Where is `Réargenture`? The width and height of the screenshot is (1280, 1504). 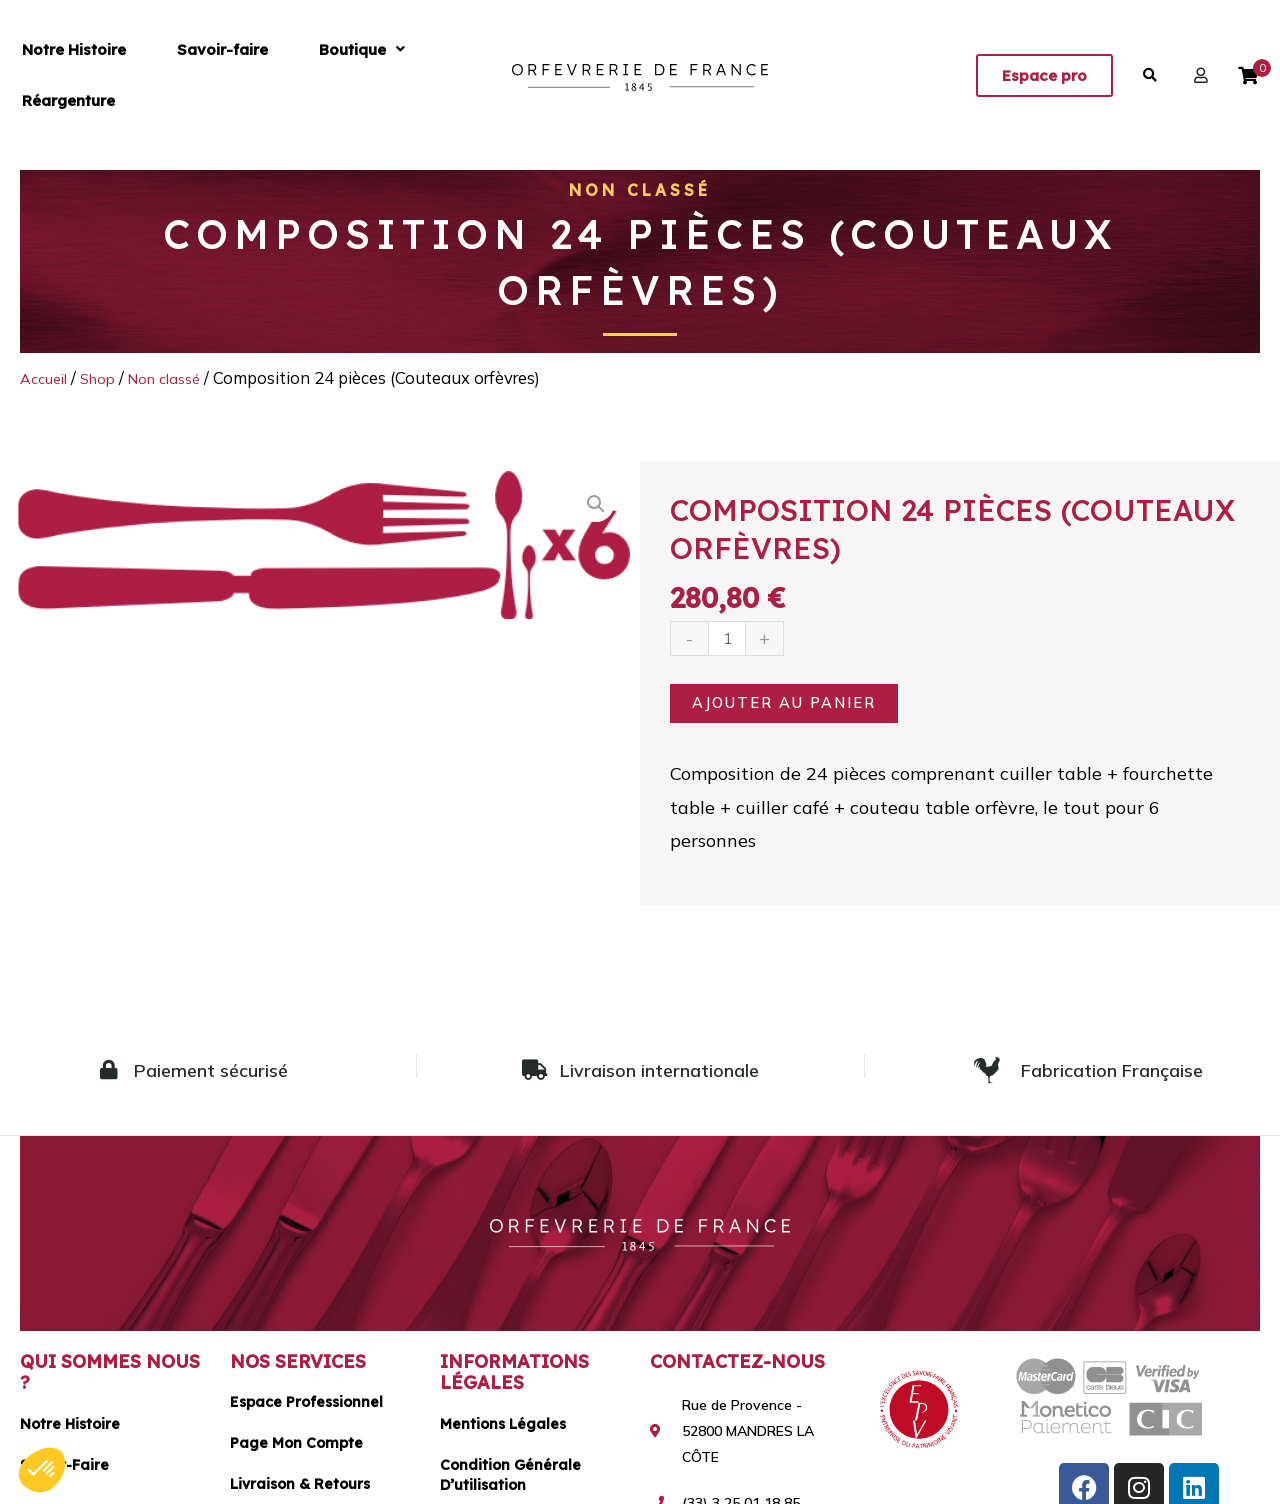
Réargenture is located at coordinates (380, 75).